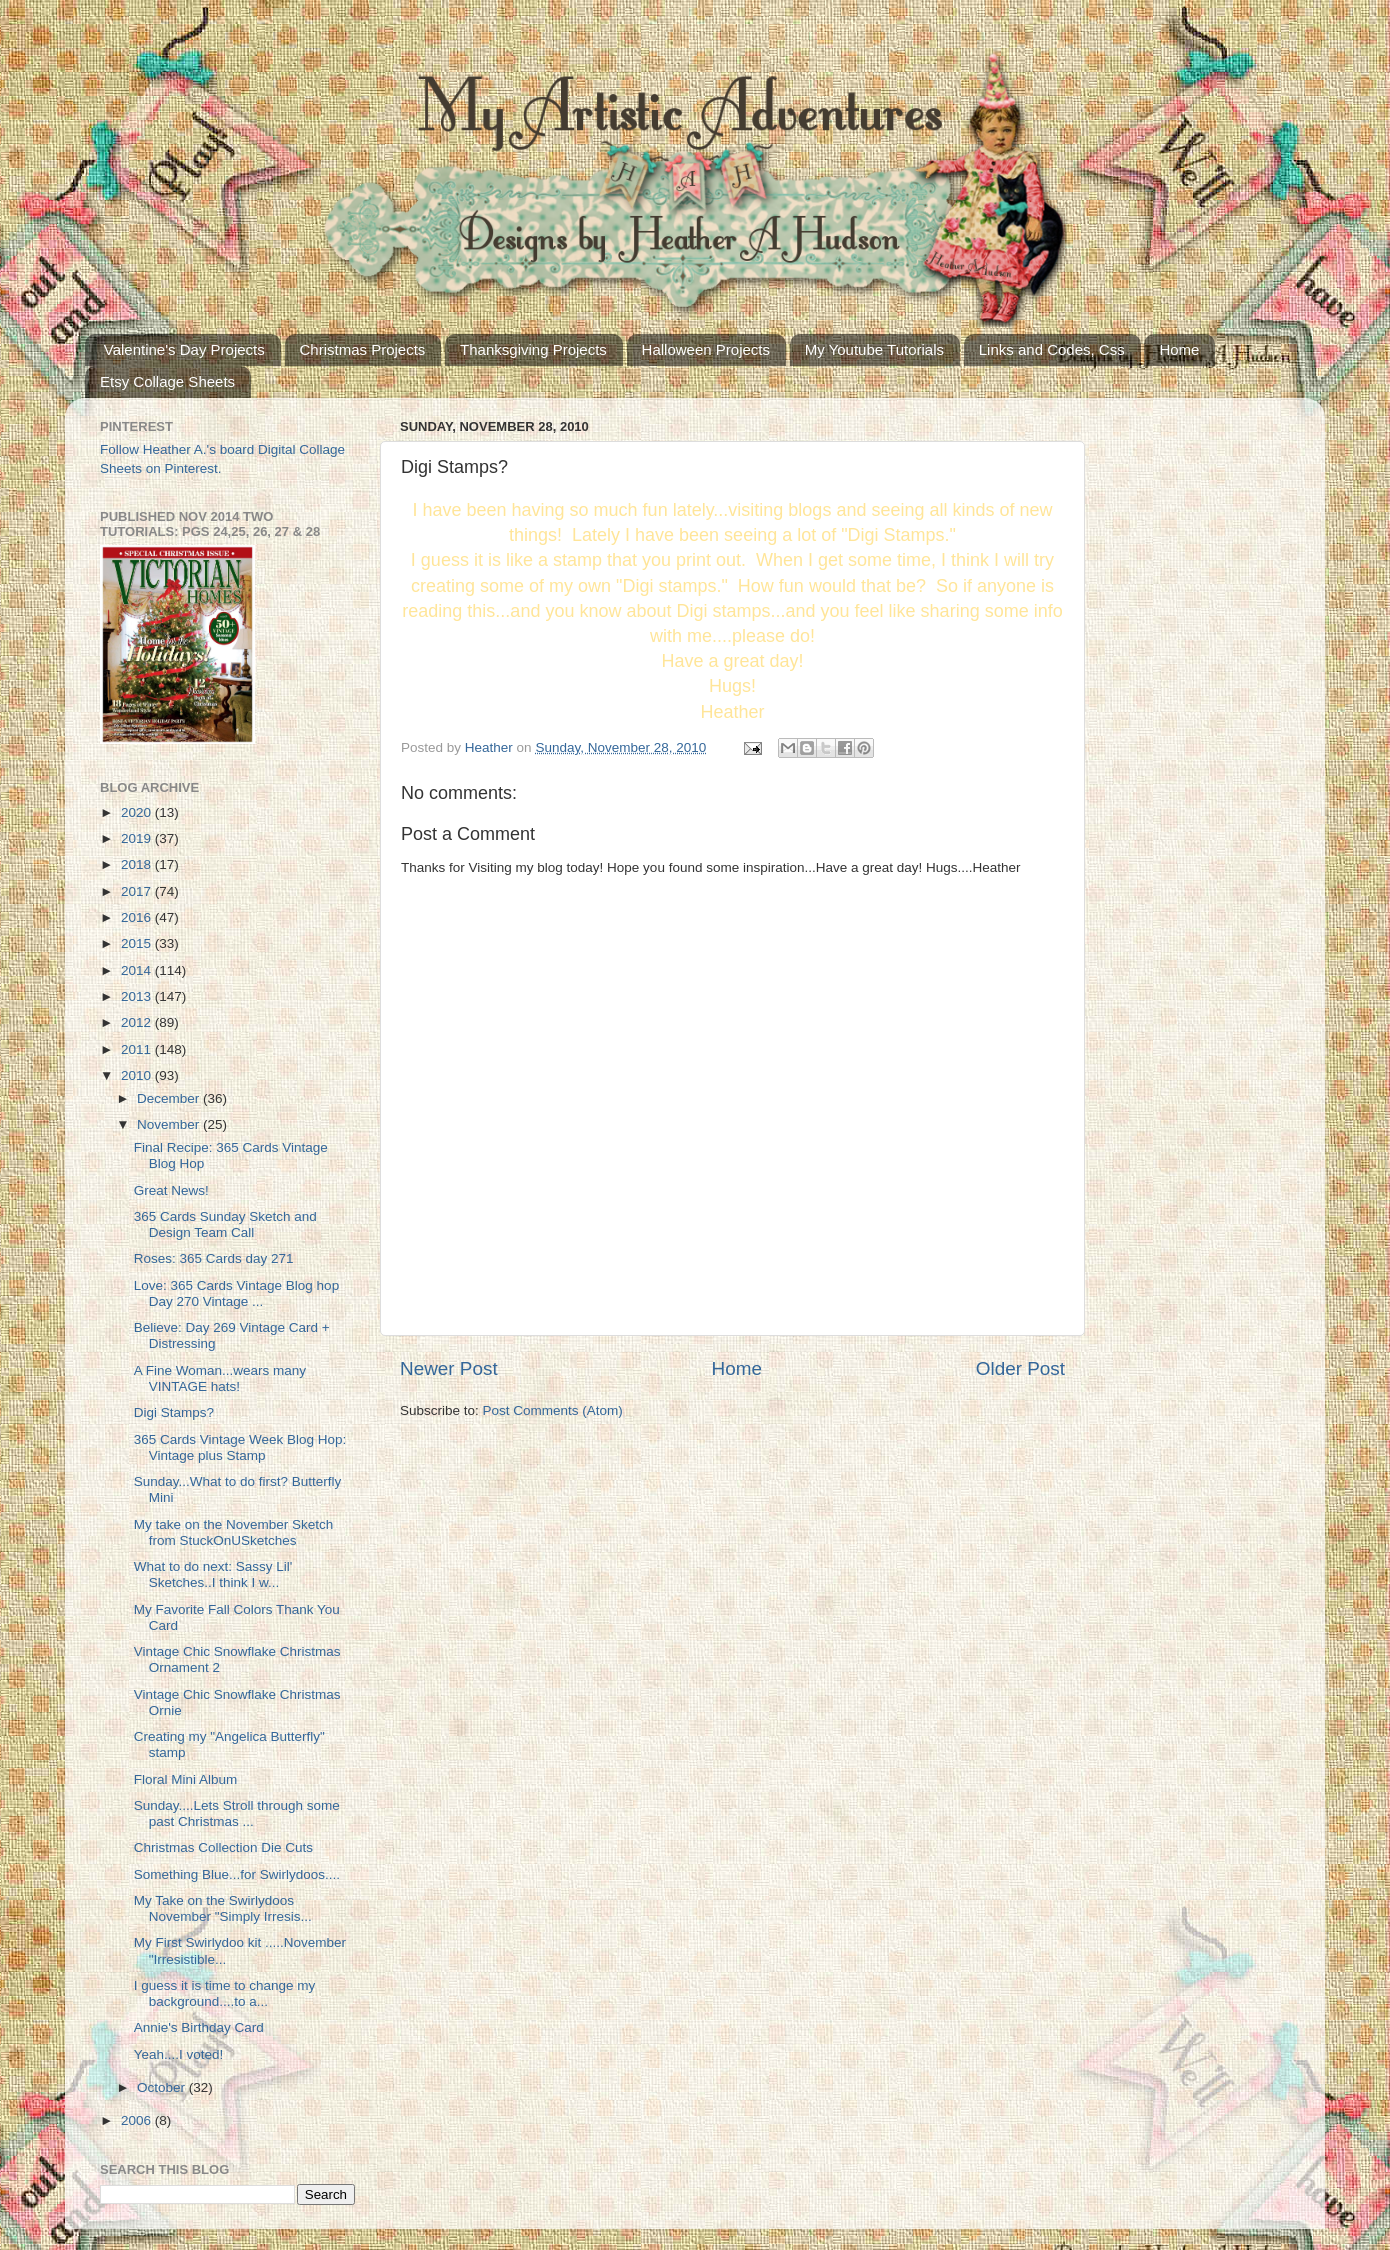 The width and height of the screenshot is (1390, 2250). Describe the element at coordinates (138, 996) in the screenshot. I see `2013` at that location.